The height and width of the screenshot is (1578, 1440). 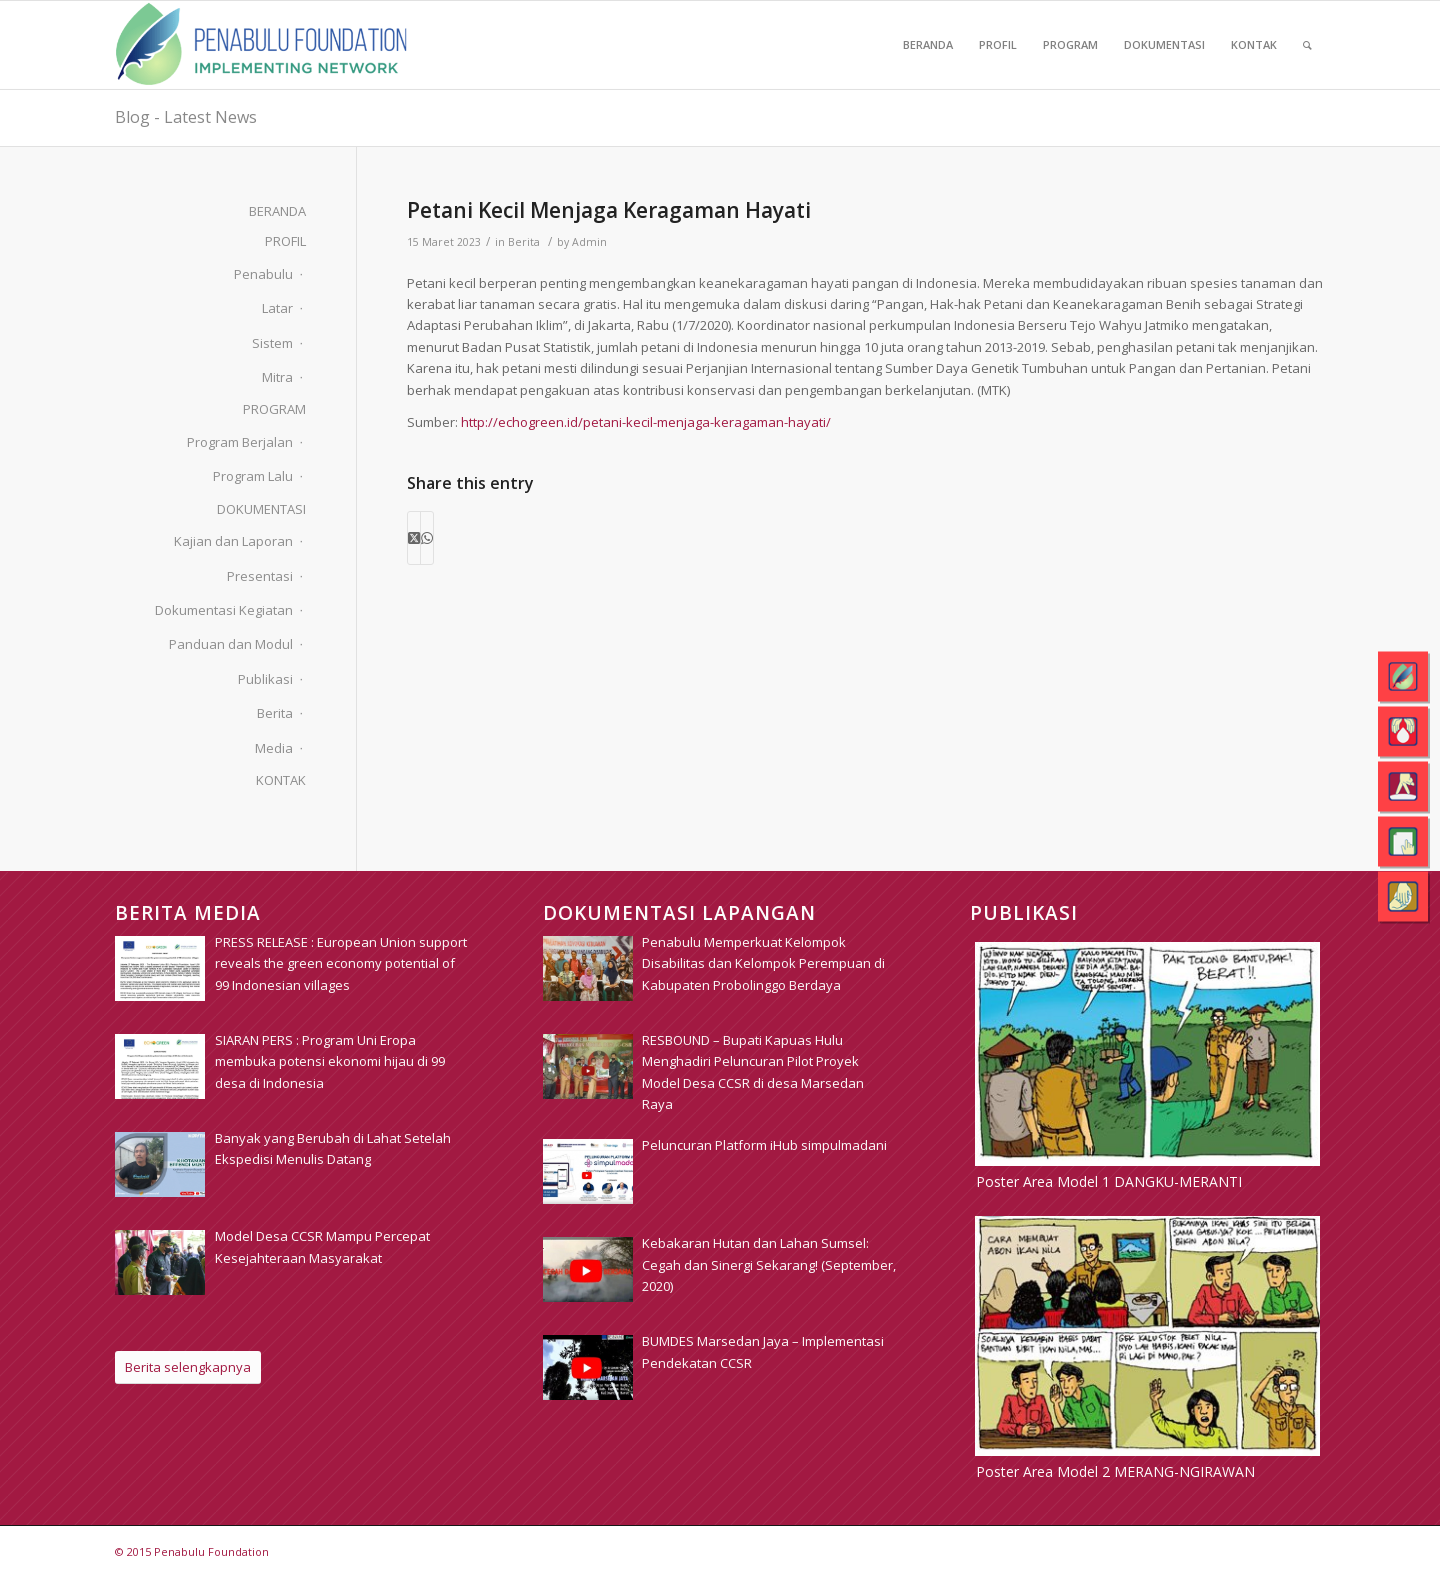 What do you see at coordinates (272, 343) in the screenshot?
I see `Sistem` at bounding box center [272, 343].